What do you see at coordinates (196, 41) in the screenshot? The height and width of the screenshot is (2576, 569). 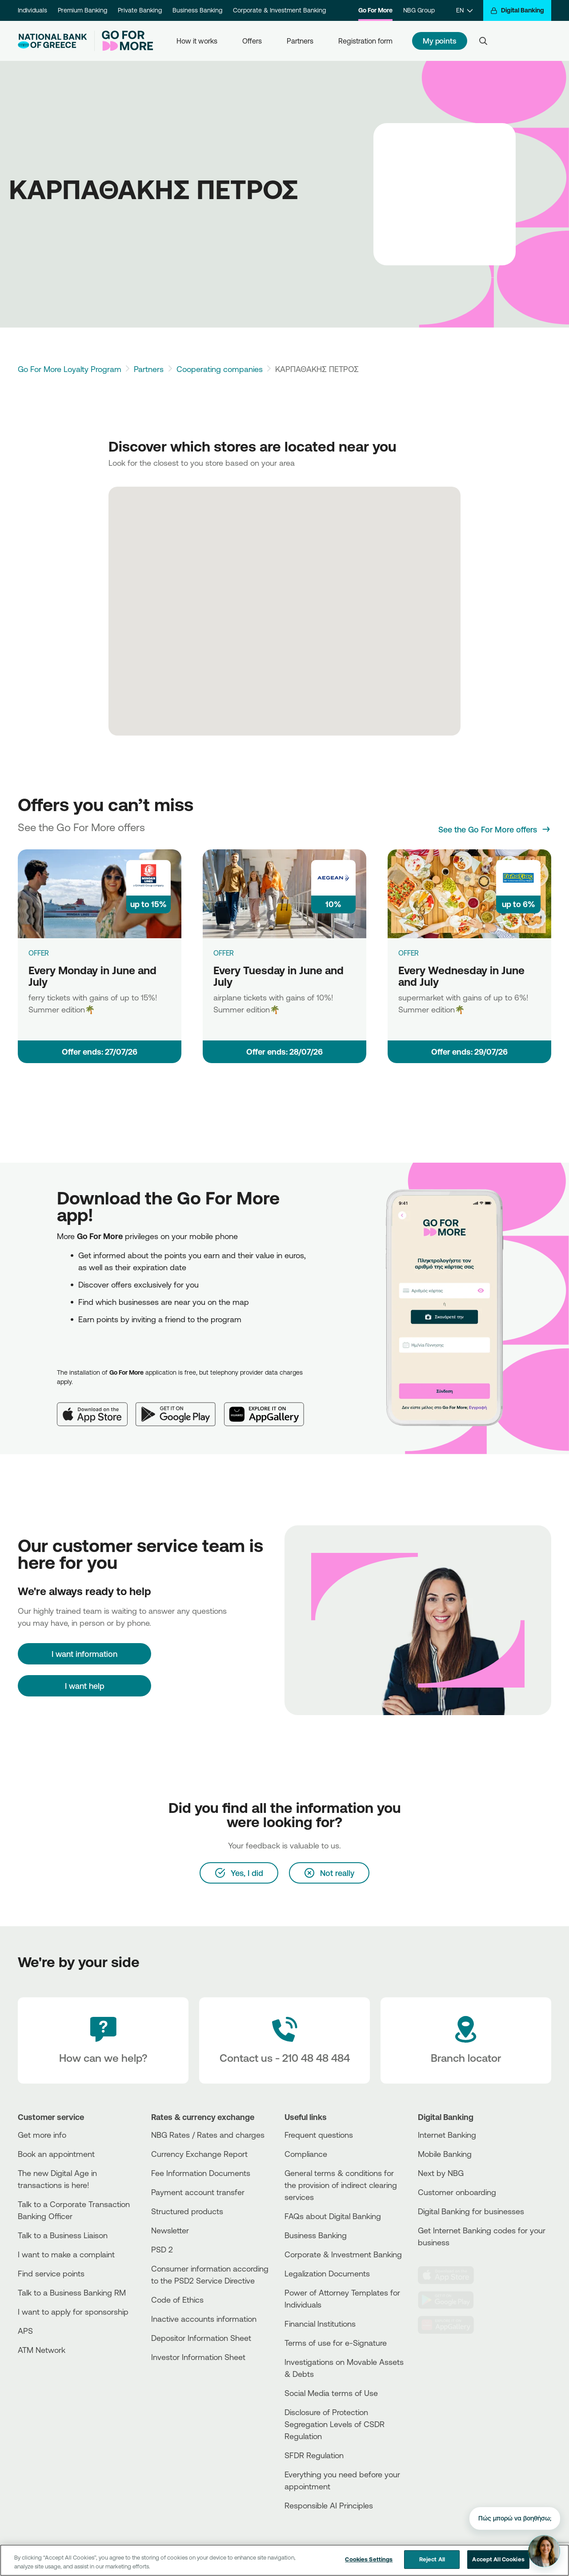 I see `How it works` at bounding box center [196, 41].